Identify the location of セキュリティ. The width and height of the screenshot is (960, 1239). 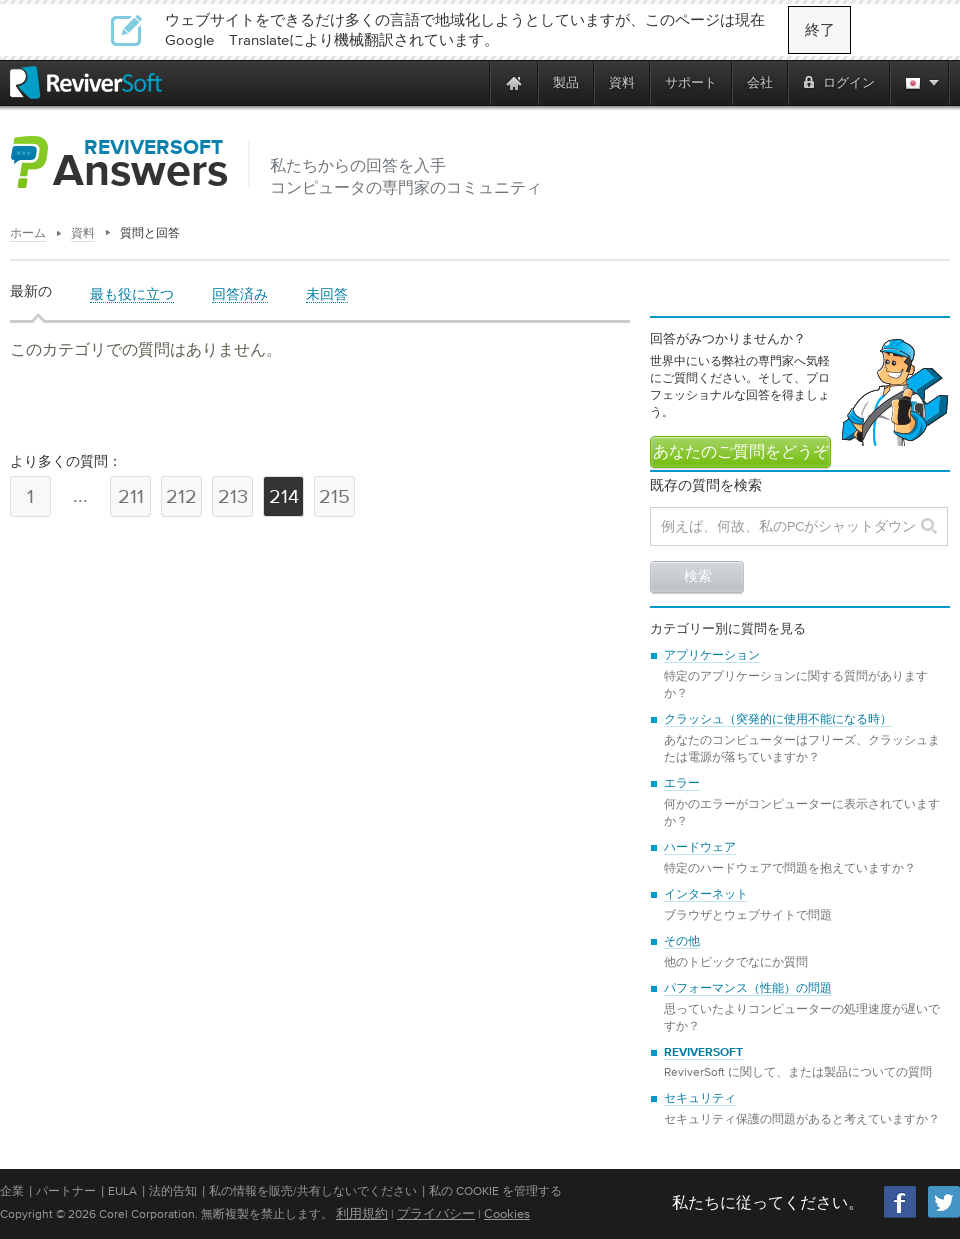
(700, 1099).